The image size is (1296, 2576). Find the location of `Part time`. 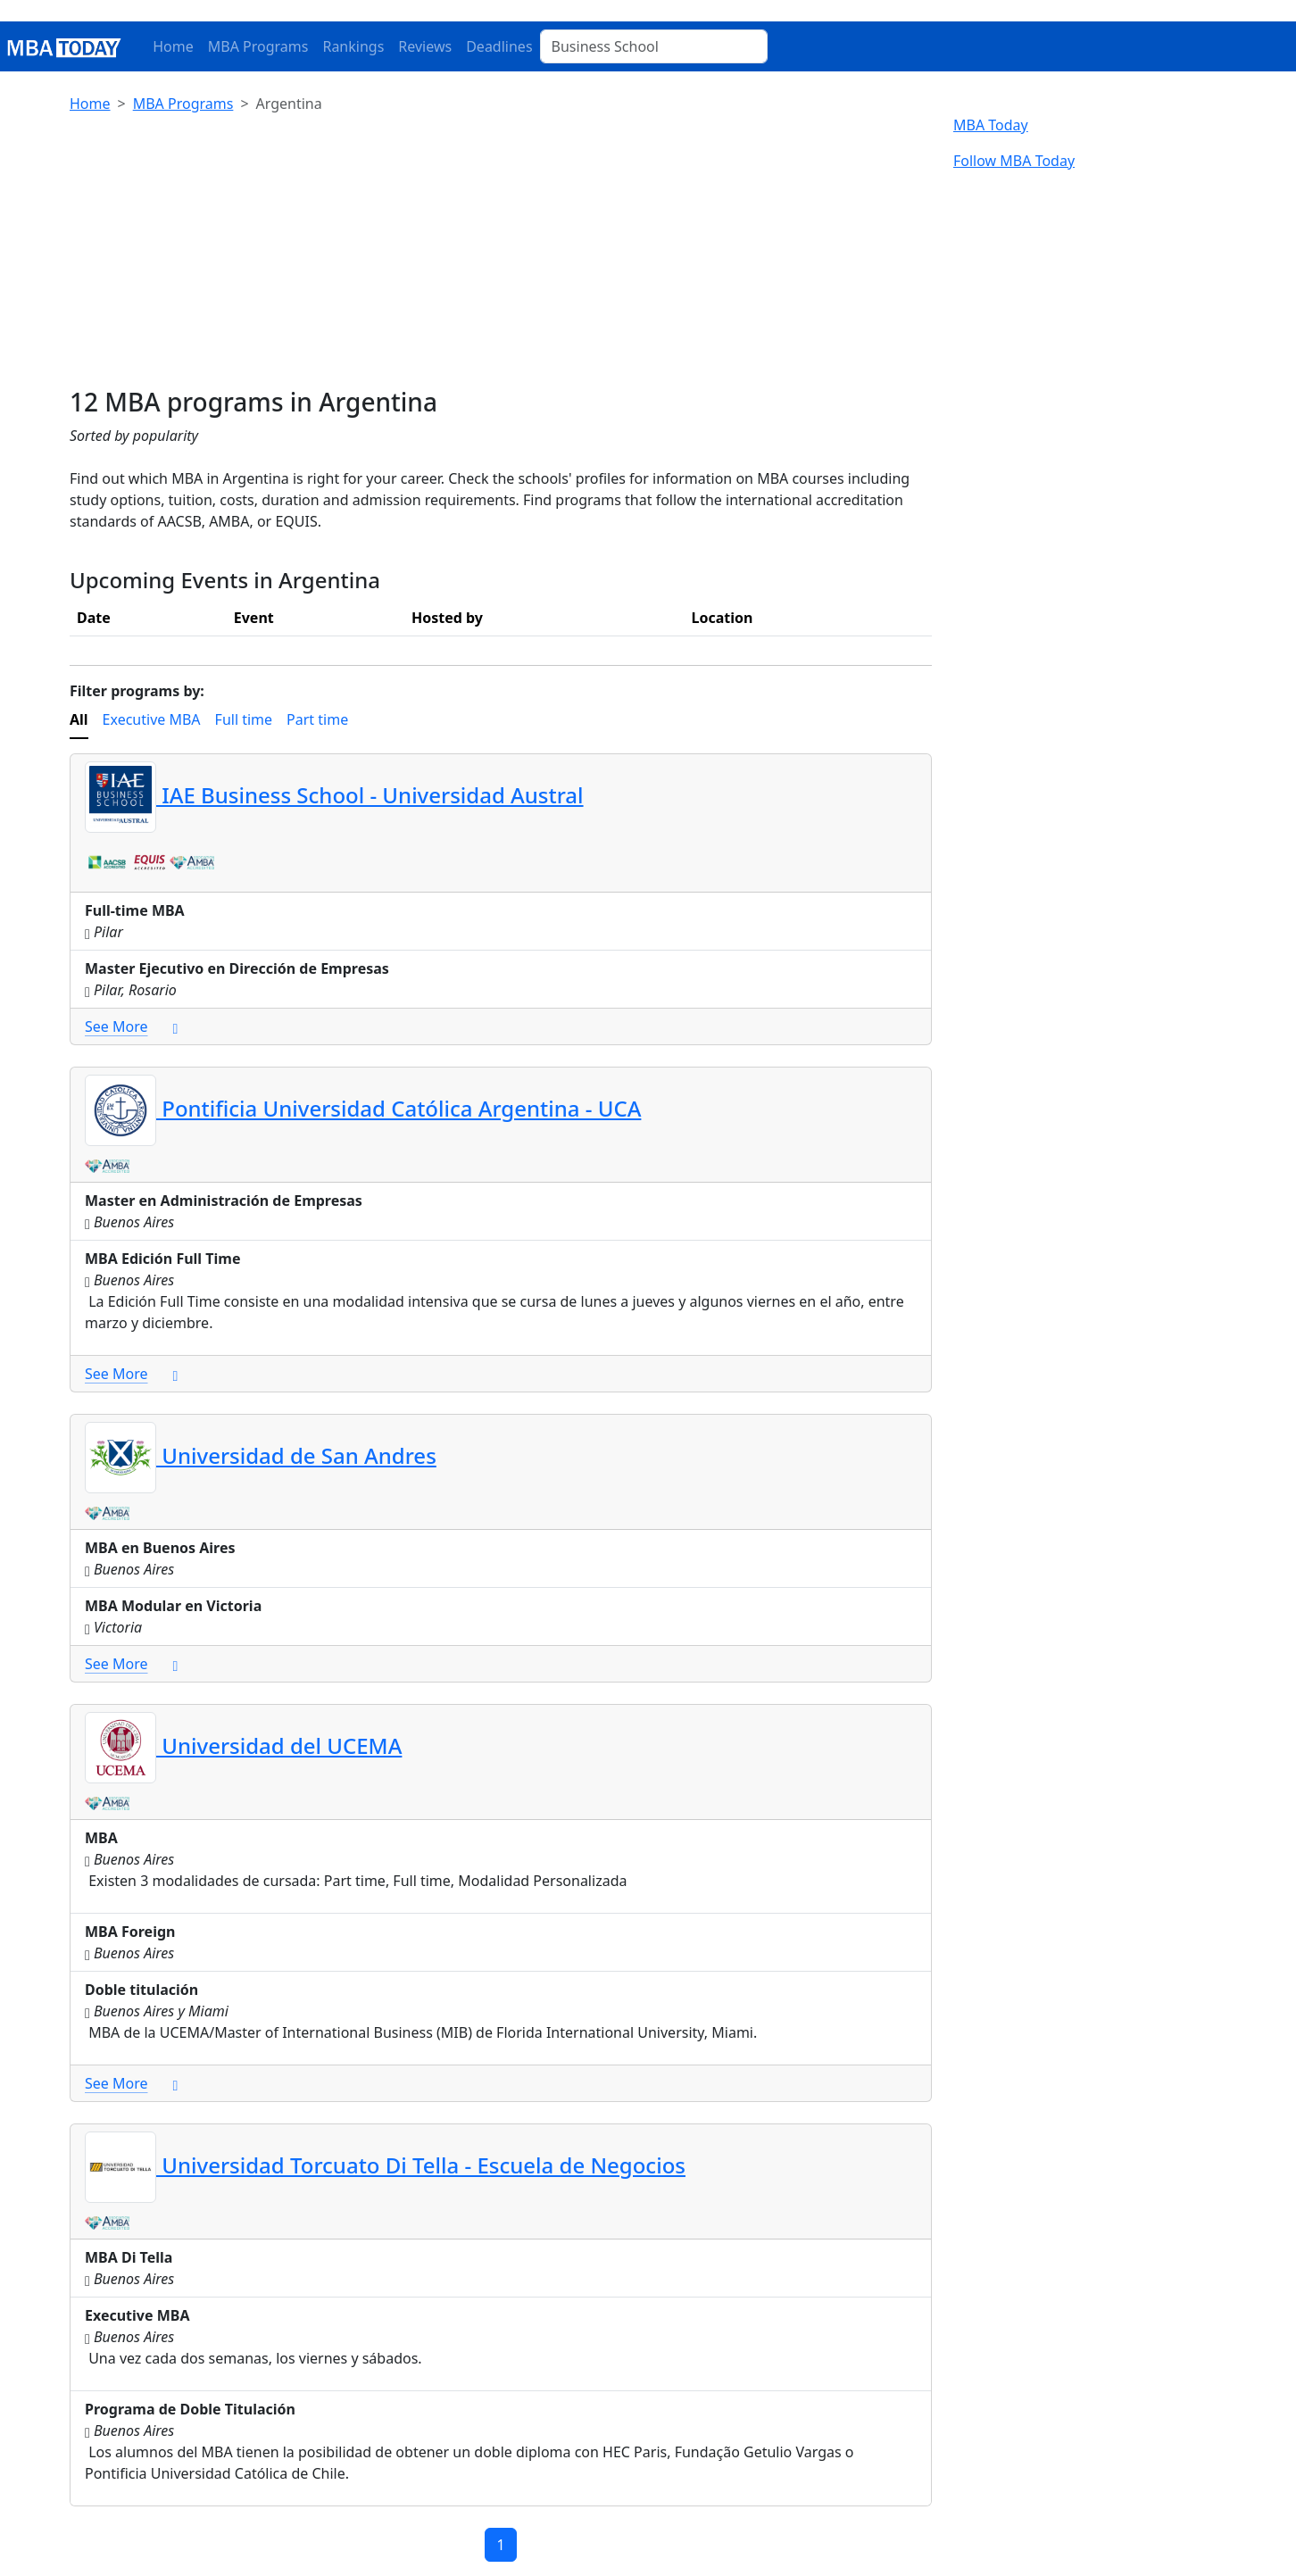

Part time is located at coordinates (317, 719).